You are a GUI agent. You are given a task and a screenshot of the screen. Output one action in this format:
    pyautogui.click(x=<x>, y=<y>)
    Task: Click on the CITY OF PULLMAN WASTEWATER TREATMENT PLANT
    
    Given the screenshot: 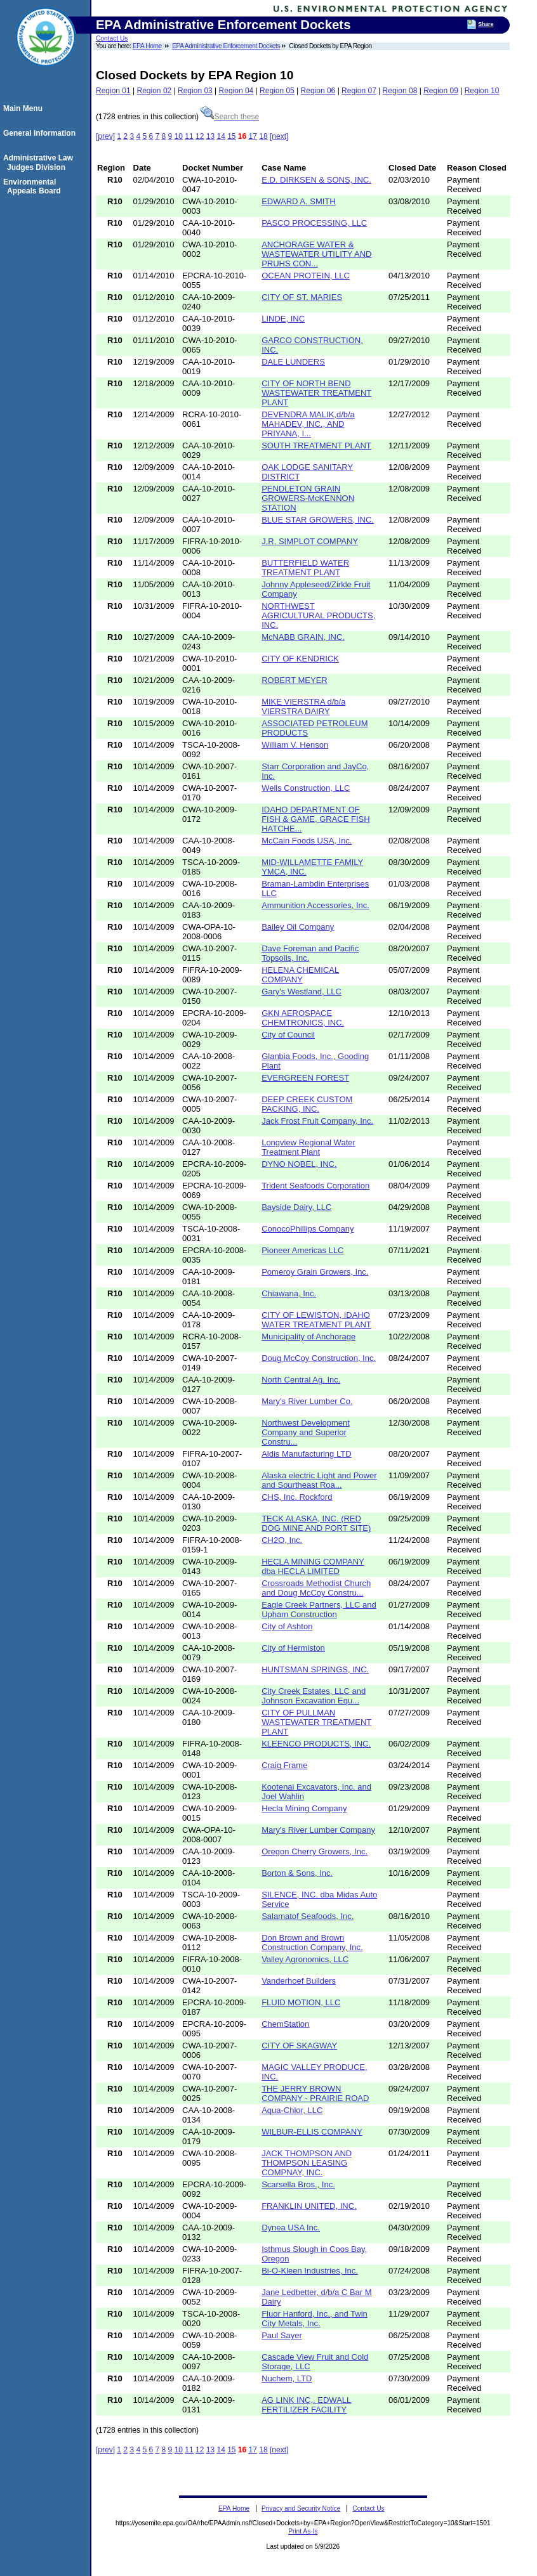 What is the action you would take?
    pyautogui.click(x=316, y=1722)
    